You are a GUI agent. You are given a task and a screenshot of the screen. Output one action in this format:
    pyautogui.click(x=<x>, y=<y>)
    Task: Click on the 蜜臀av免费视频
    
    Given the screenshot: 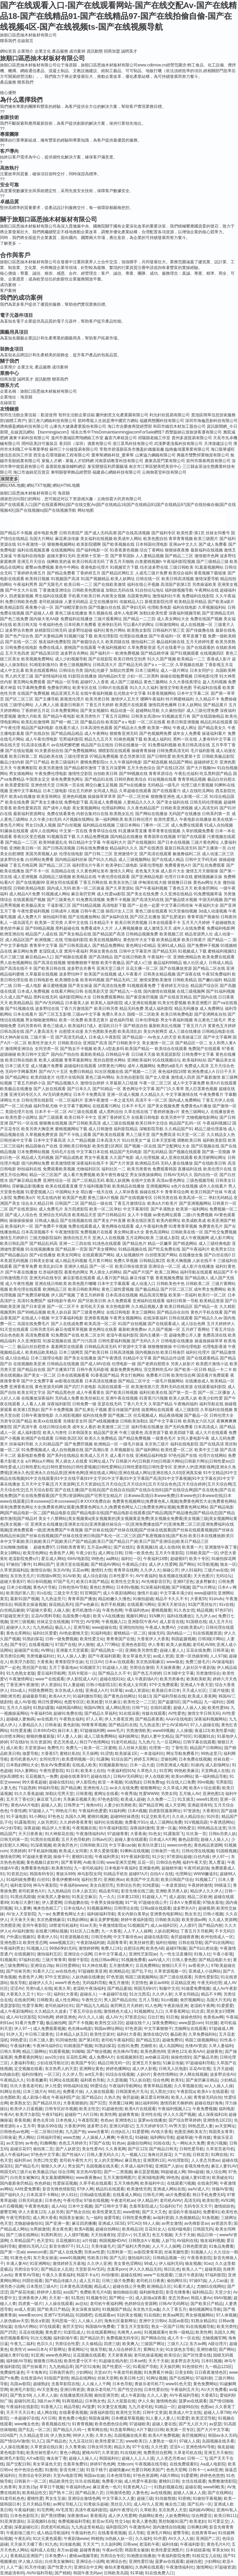 What is the action you would take?
    pyautogui.click(x=39, y=567)
    